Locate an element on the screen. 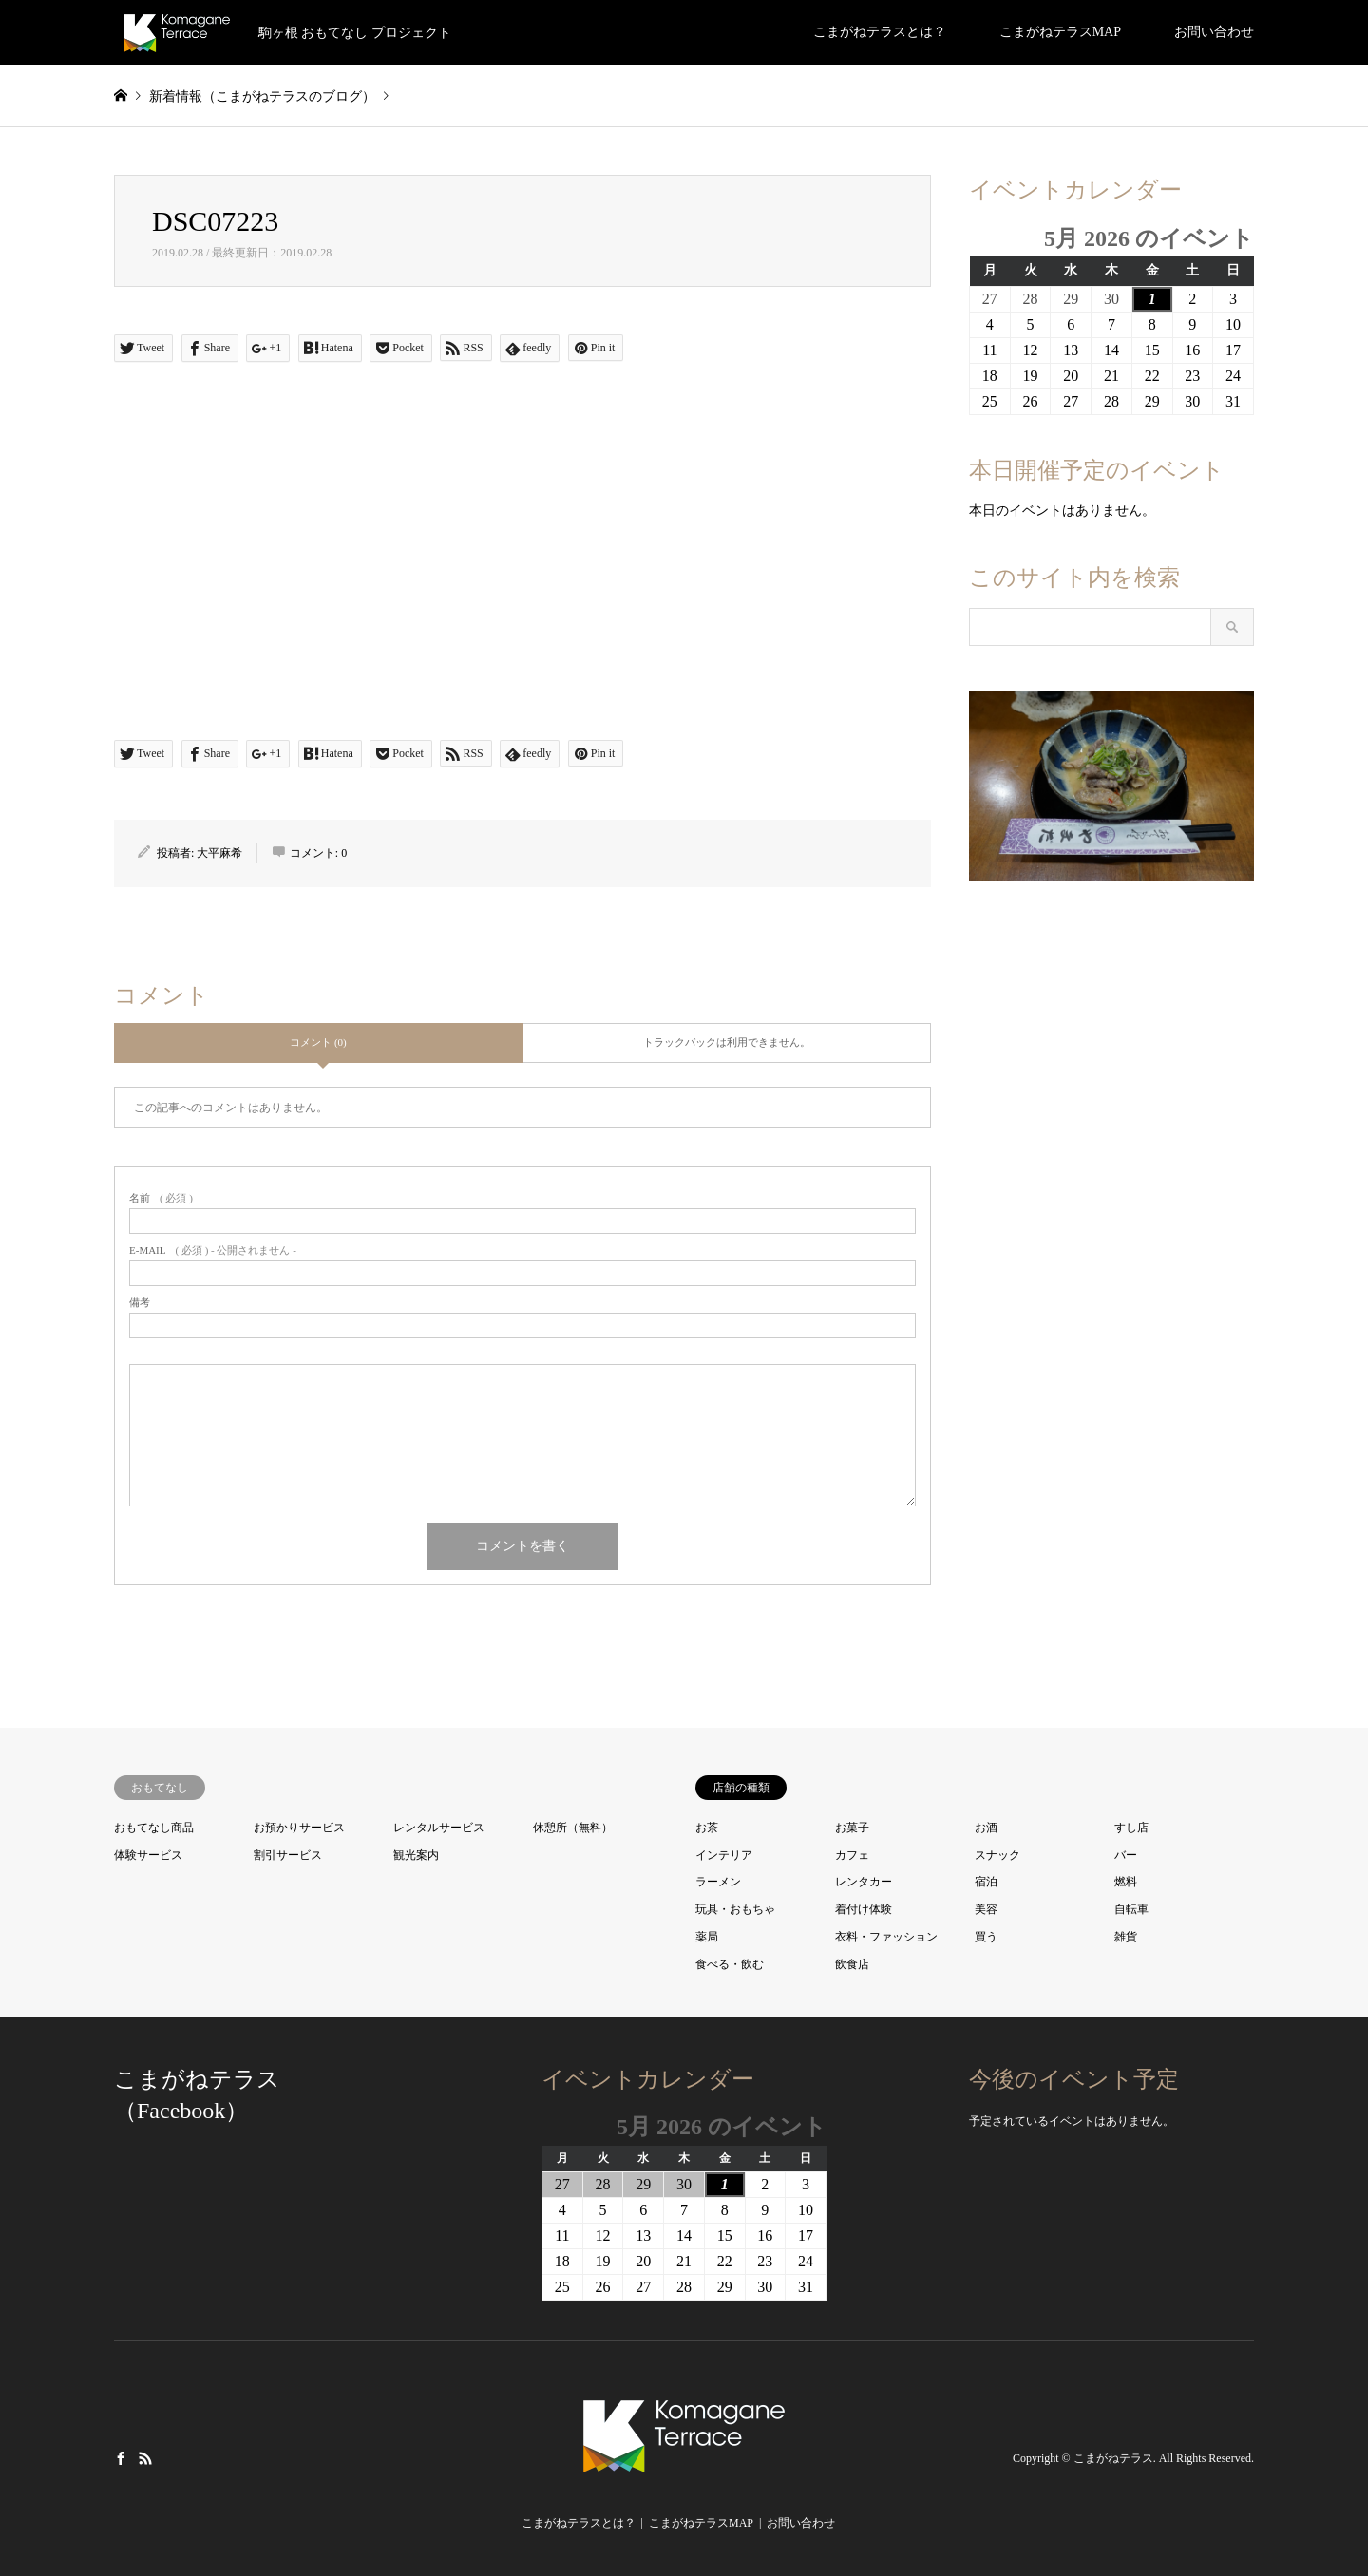  買う is located at coordinates (986, 1936).